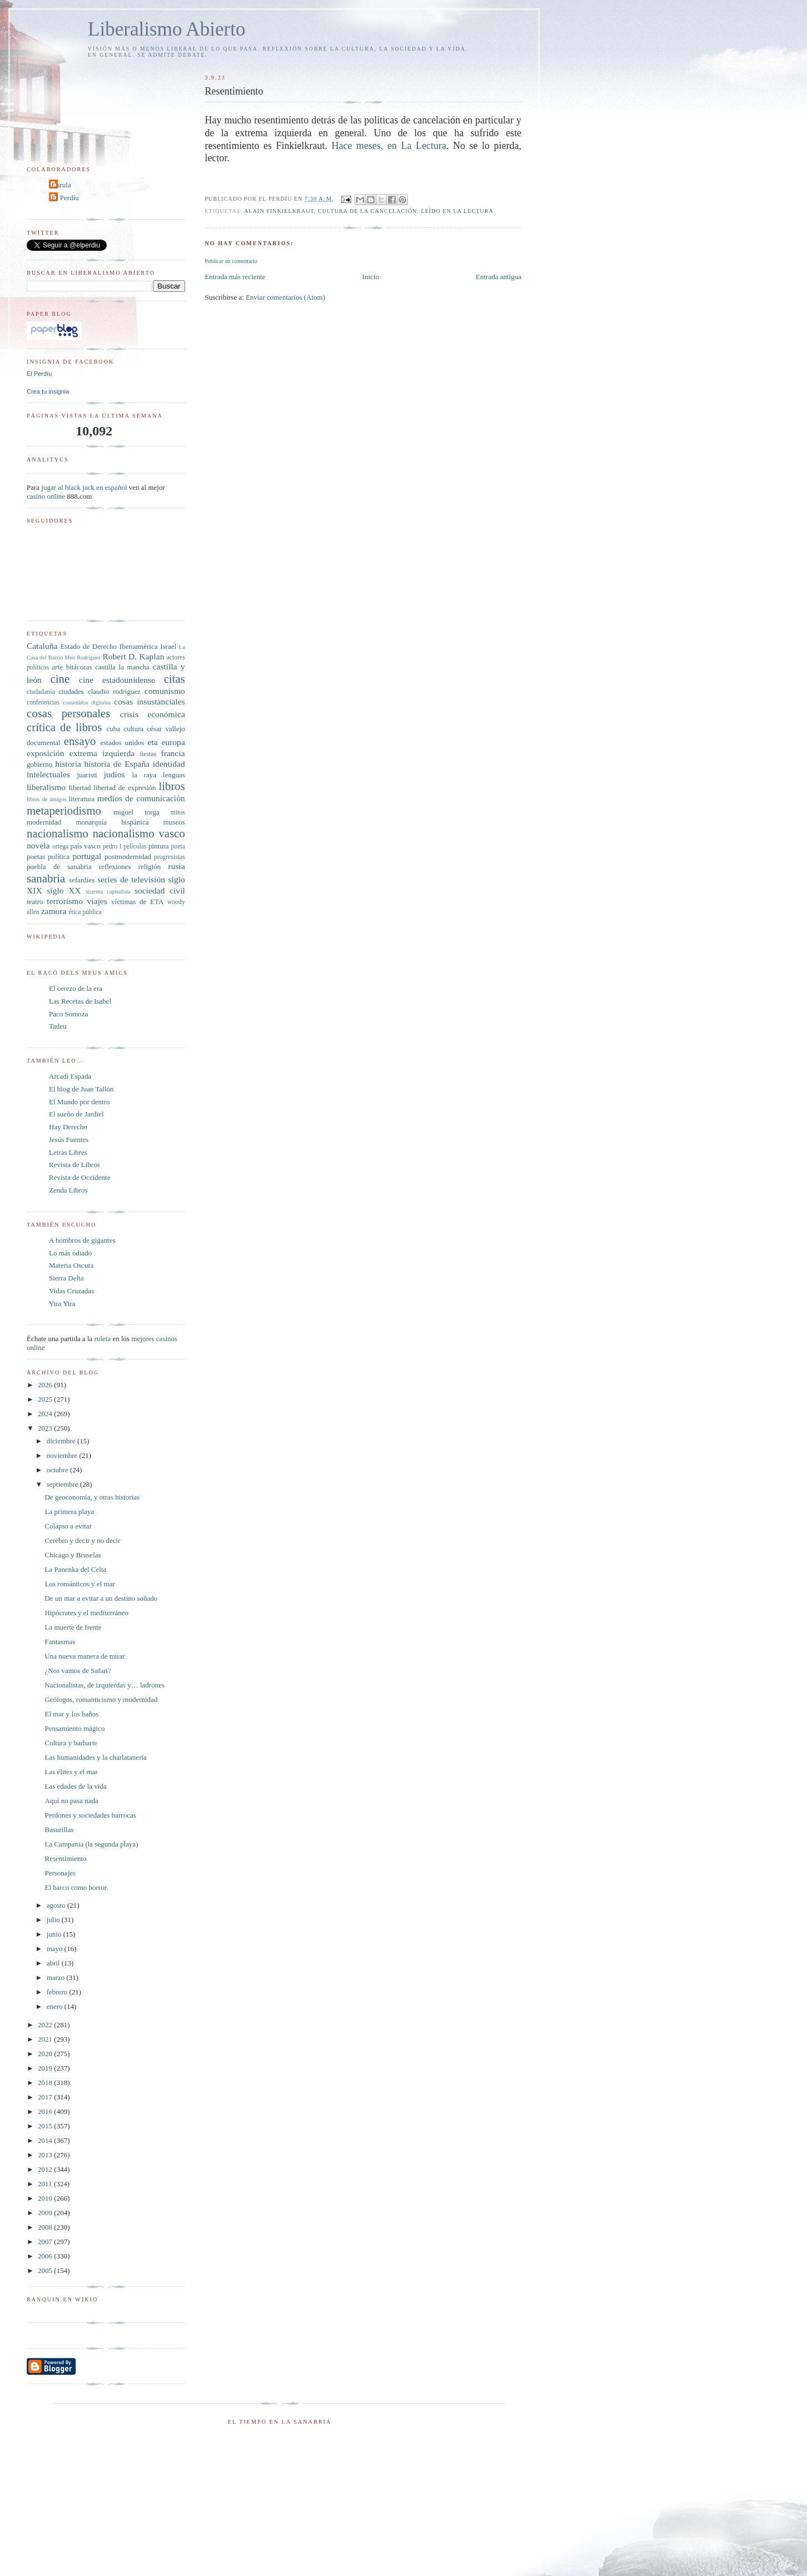 This screenshot has width=807, height=2576. Describe the element at coordinates (46, 1385) in the screenshot. I see `2026` at that location.